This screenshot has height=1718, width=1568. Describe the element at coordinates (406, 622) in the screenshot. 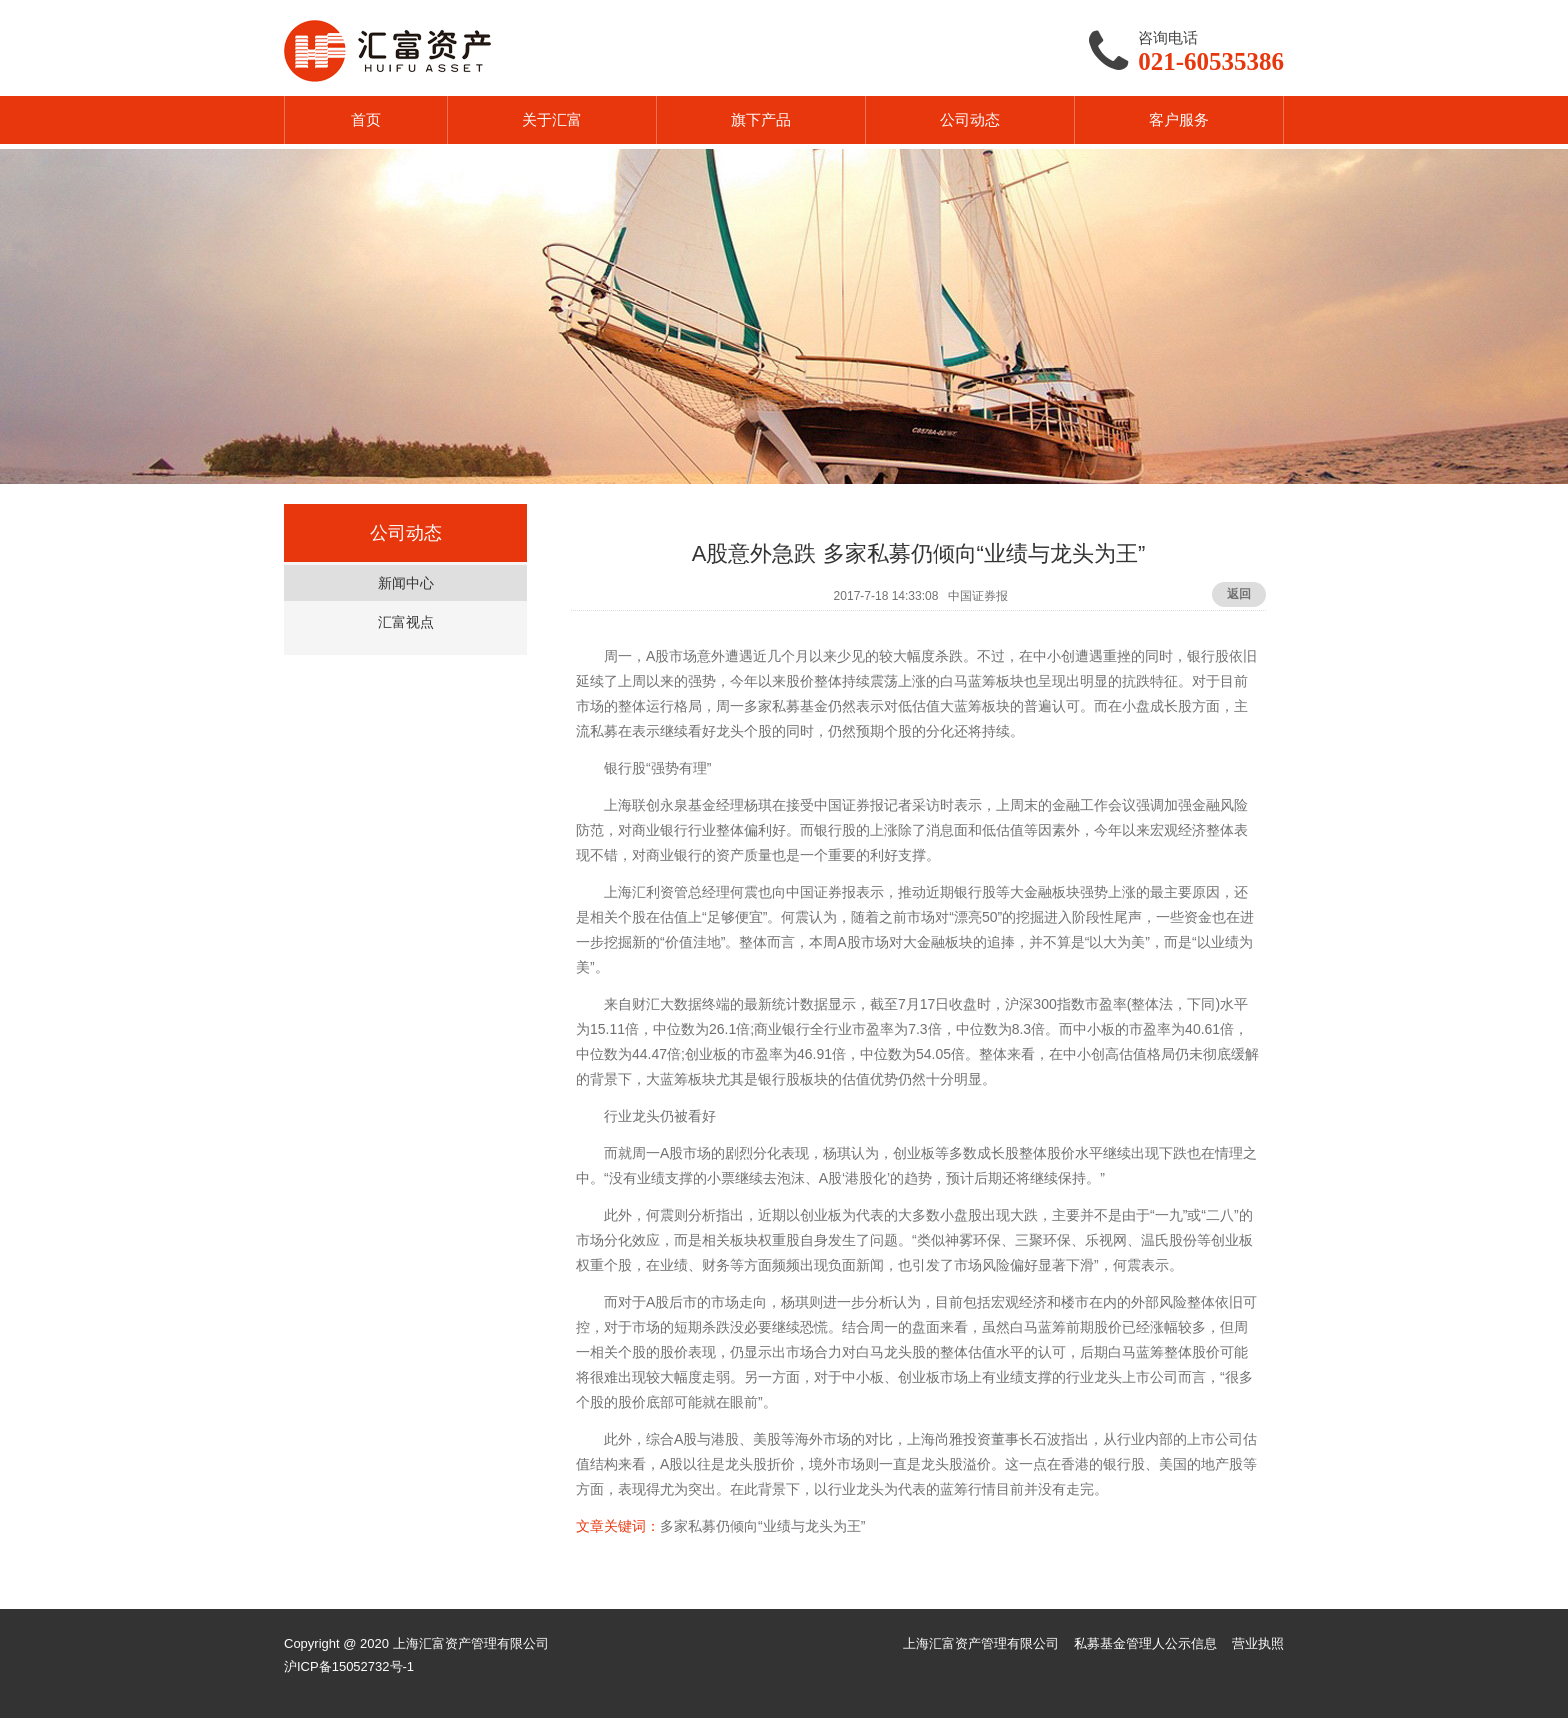

I see `汇富视点` at that location.